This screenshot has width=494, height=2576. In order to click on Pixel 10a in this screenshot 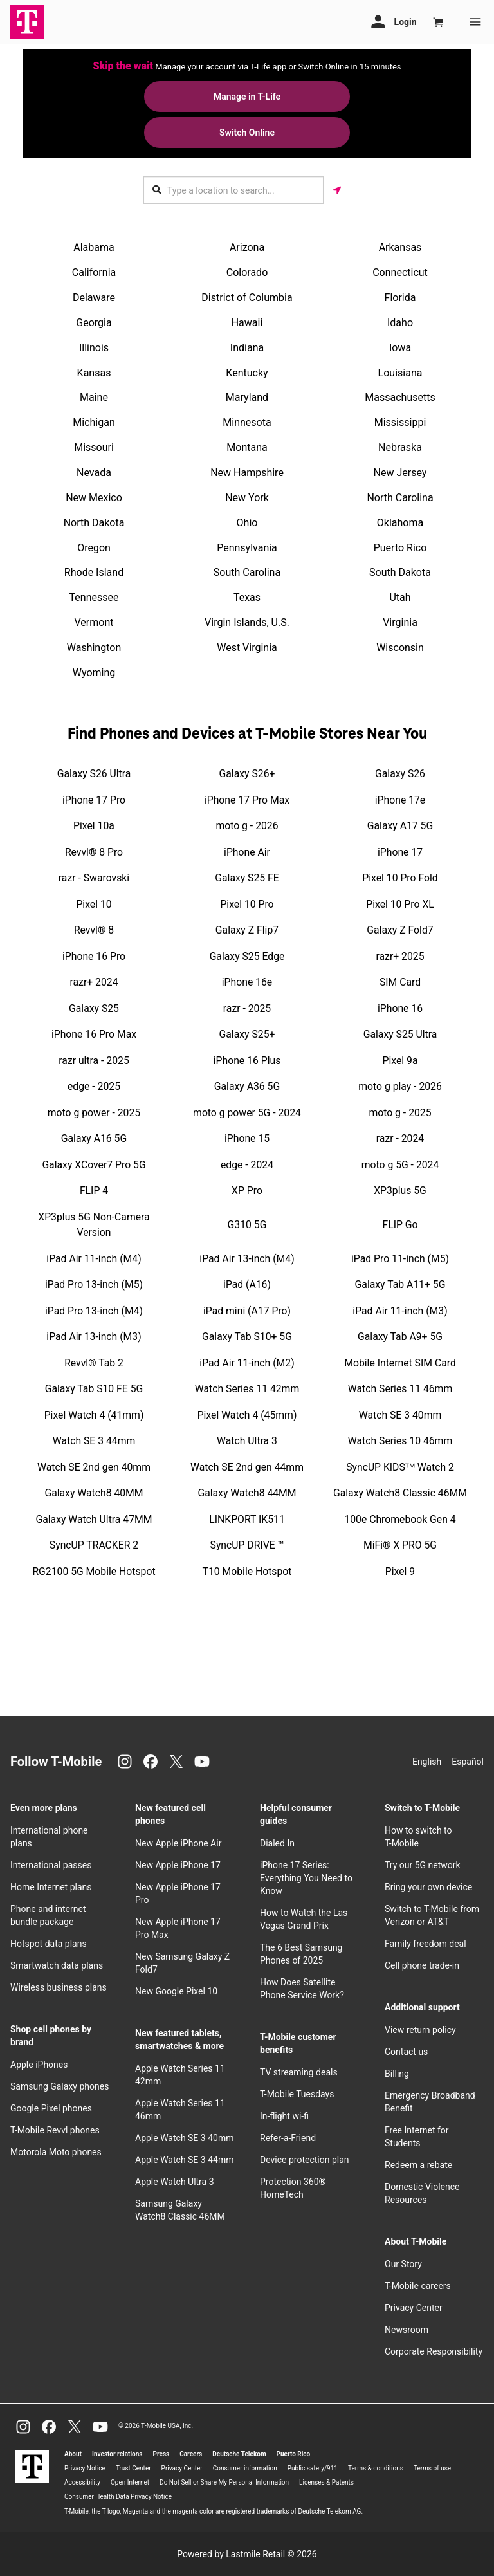, I will do `click(93, 826)`.